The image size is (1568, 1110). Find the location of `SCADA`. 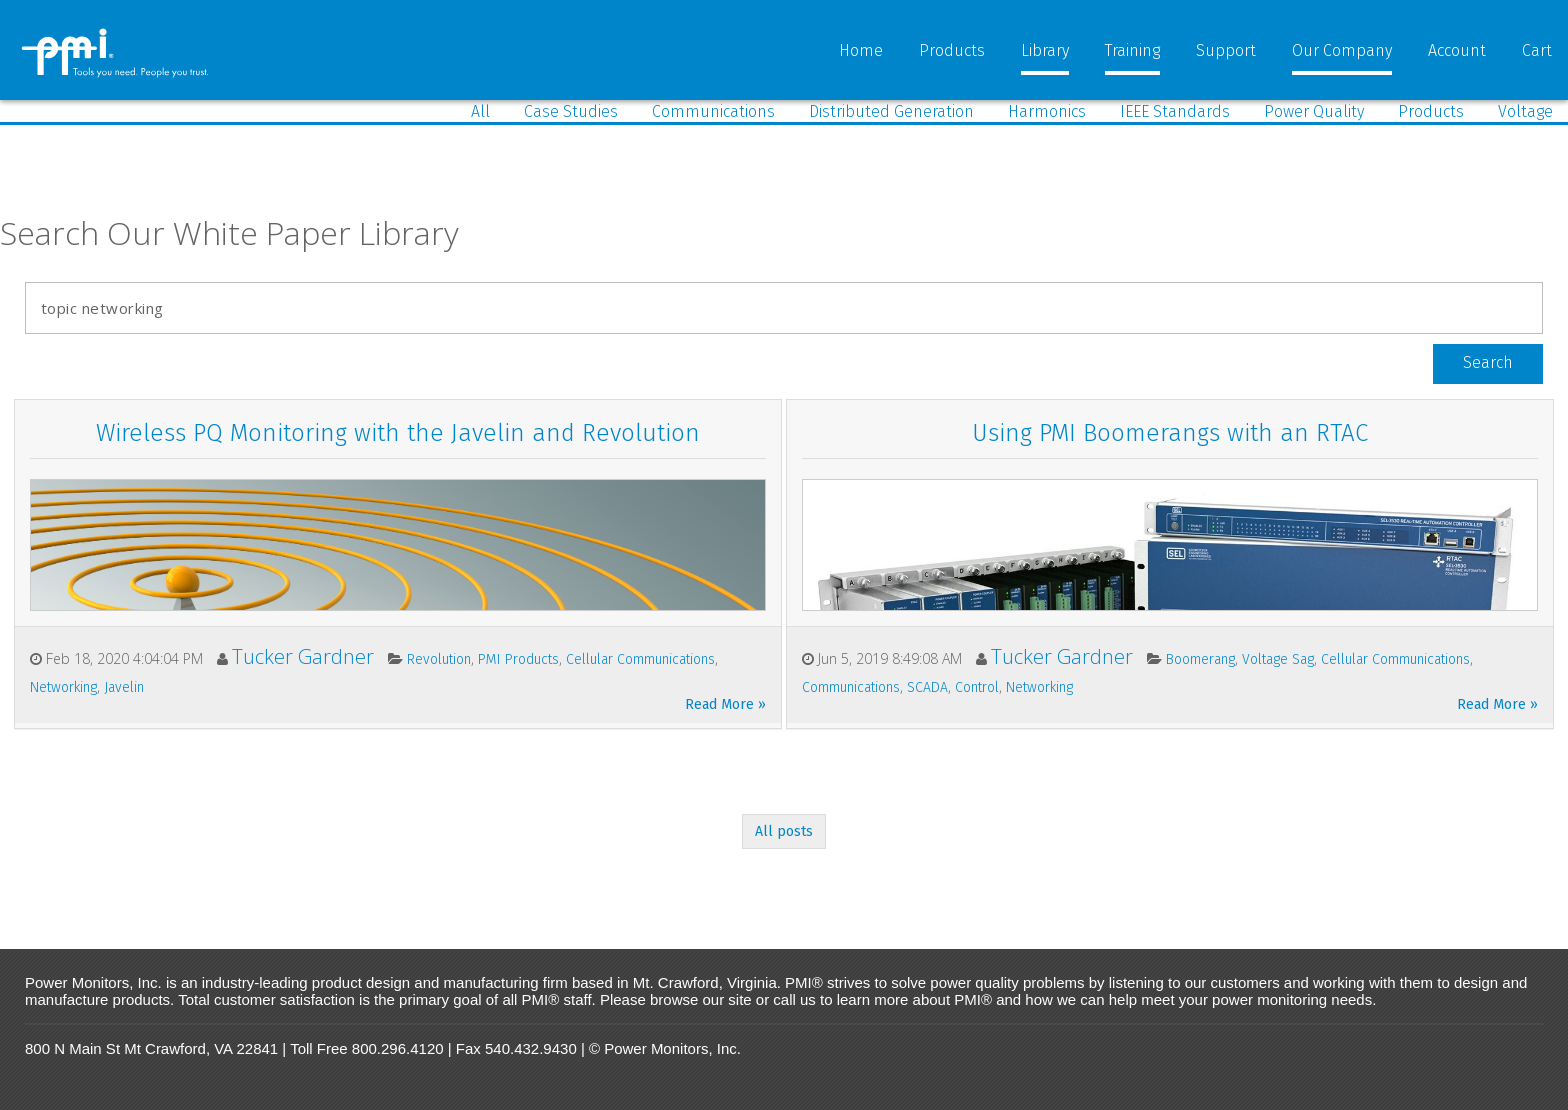

SCADA is located at coordinates (927, 687).